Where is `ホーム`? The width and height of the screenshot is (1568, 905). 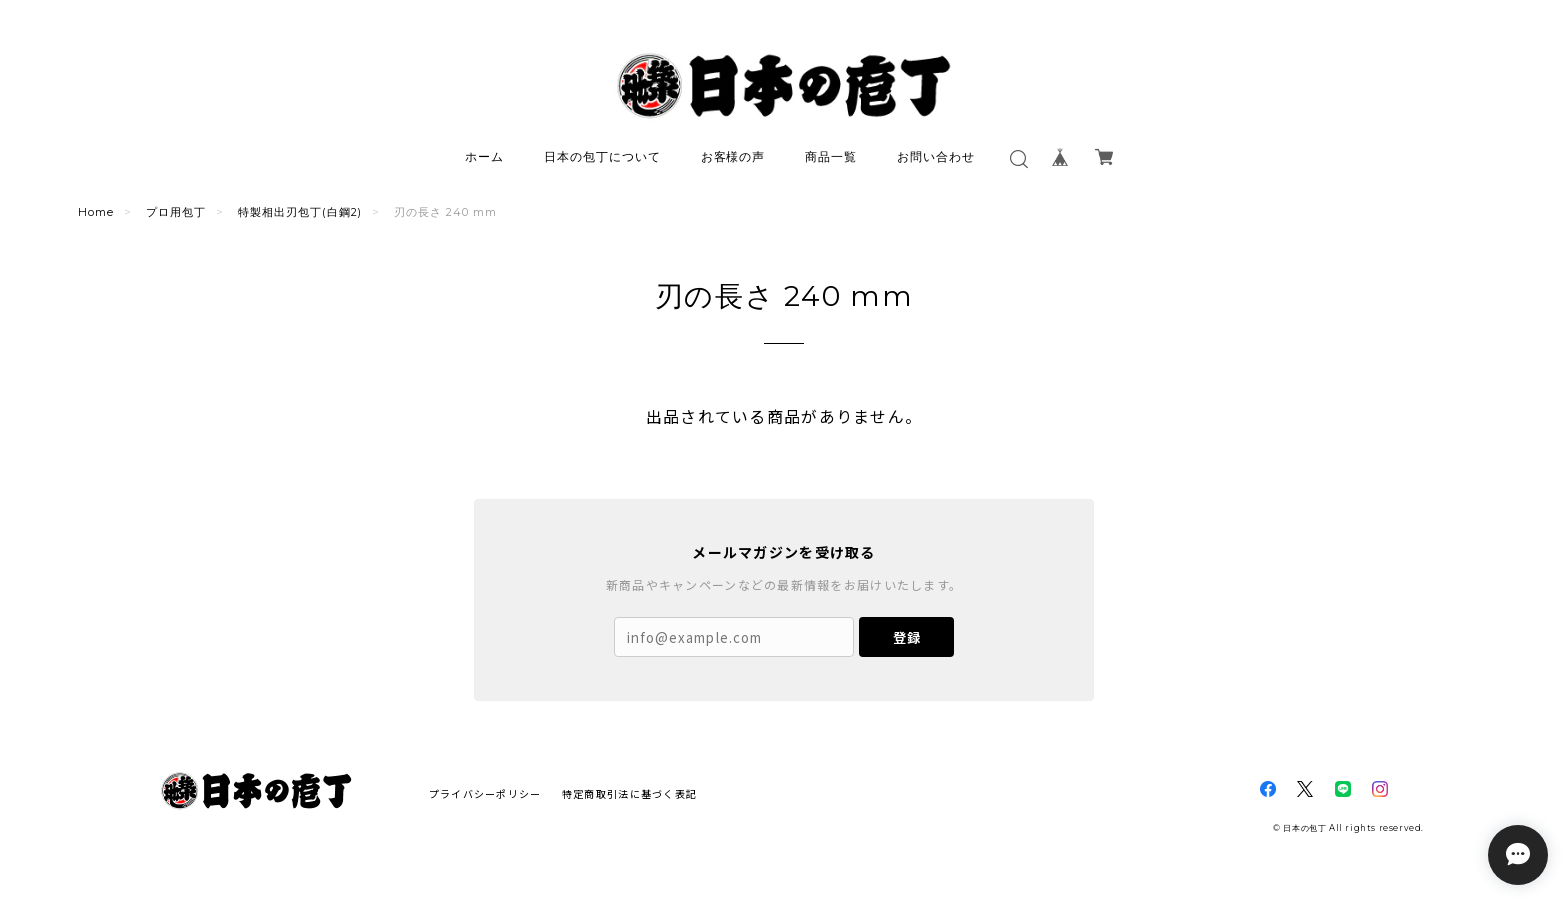
ホーム is located at coordinates (484, 156).